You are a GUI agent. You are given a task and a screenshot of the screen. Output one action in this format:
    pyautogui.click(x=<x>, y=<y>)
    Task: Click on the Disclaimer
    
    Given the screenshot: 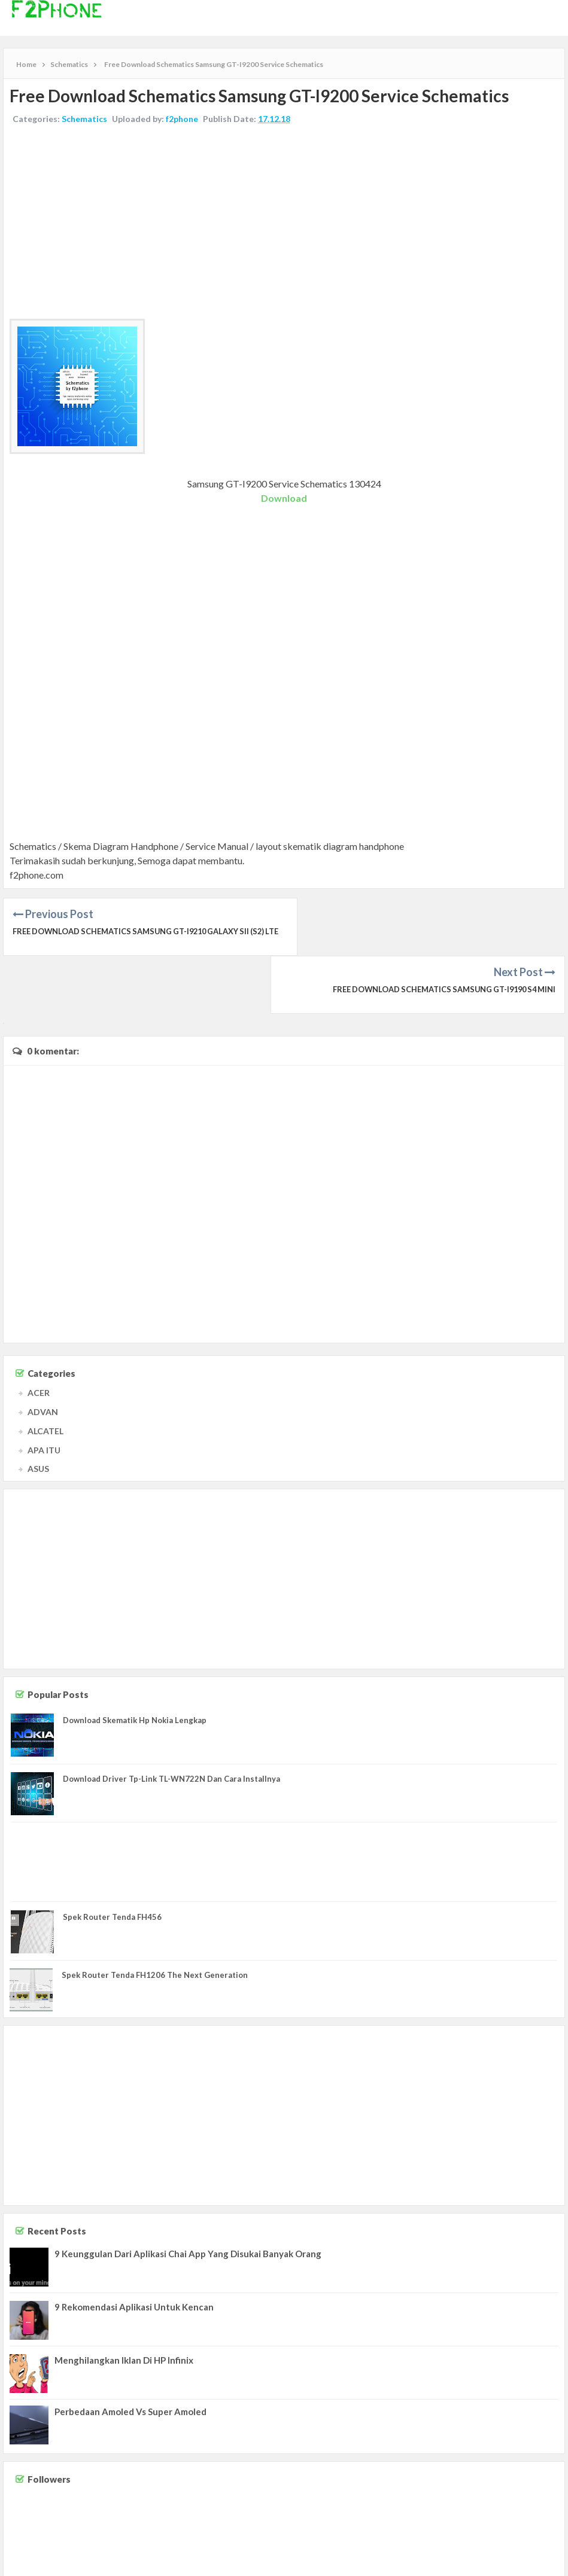 What is the action you would take?
    pyautogui.click(x=494, y=2555)
    